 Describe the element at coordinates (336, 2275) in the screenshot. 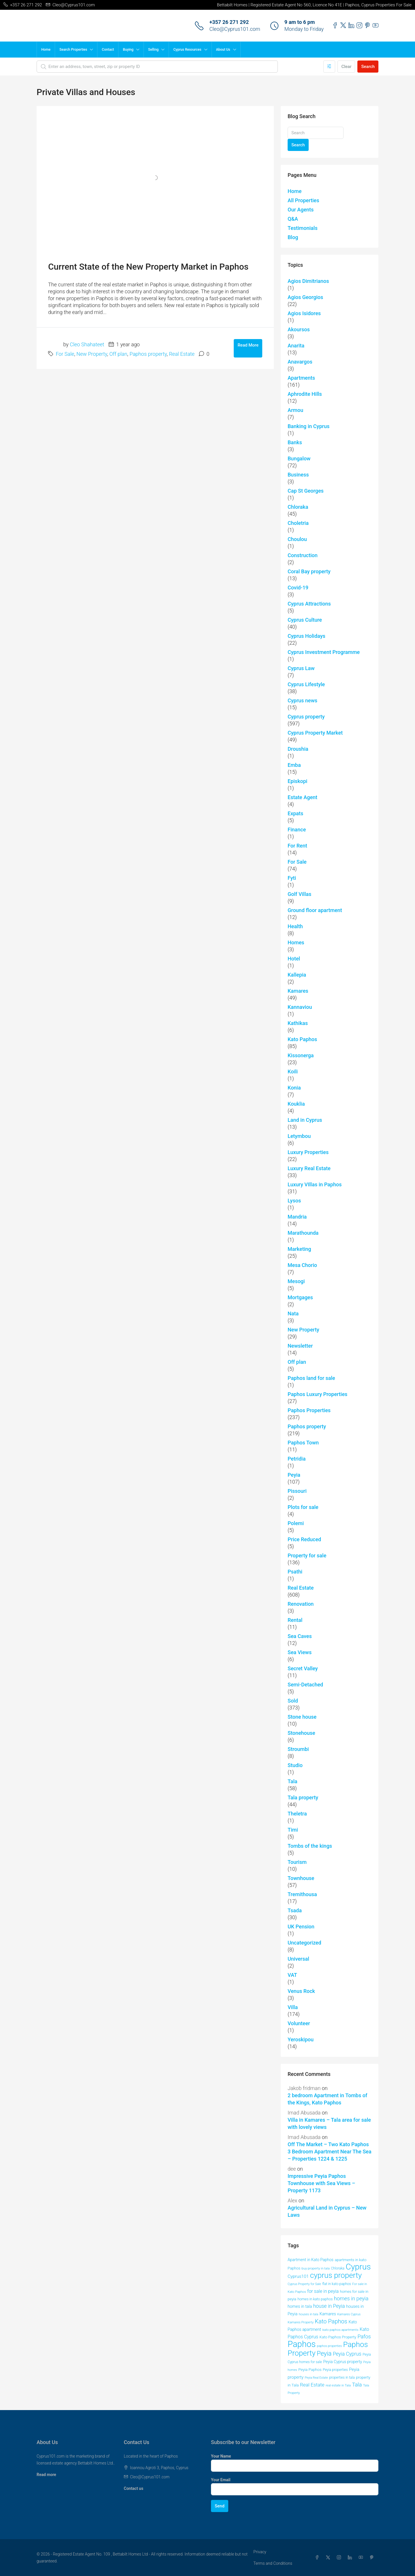

I see `cyprus property [cyprus property (163 items)]` at that location.